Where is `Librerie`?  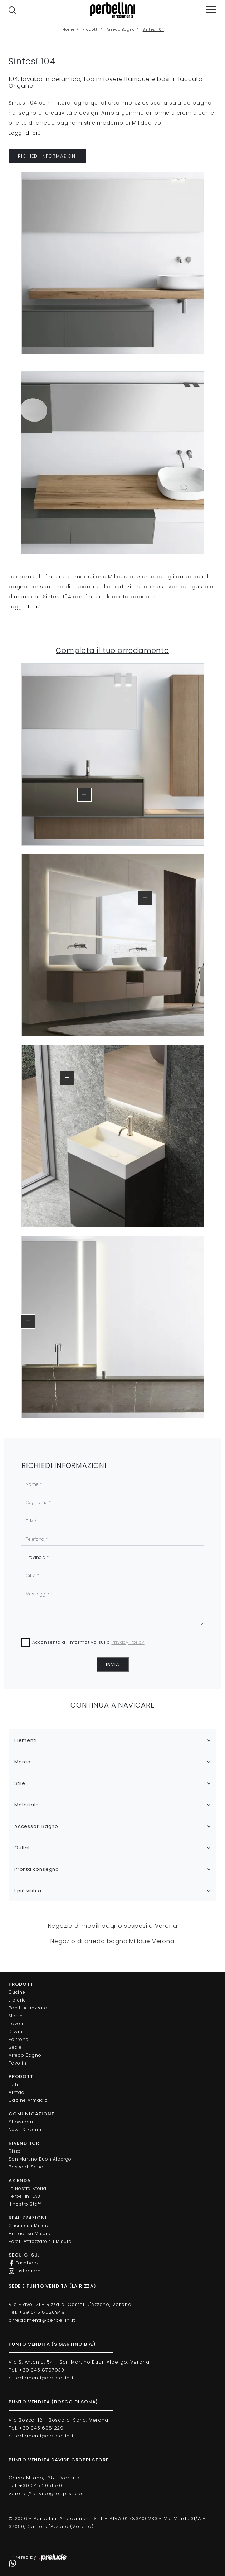
Librerie is located at coordinates (17, 2000).